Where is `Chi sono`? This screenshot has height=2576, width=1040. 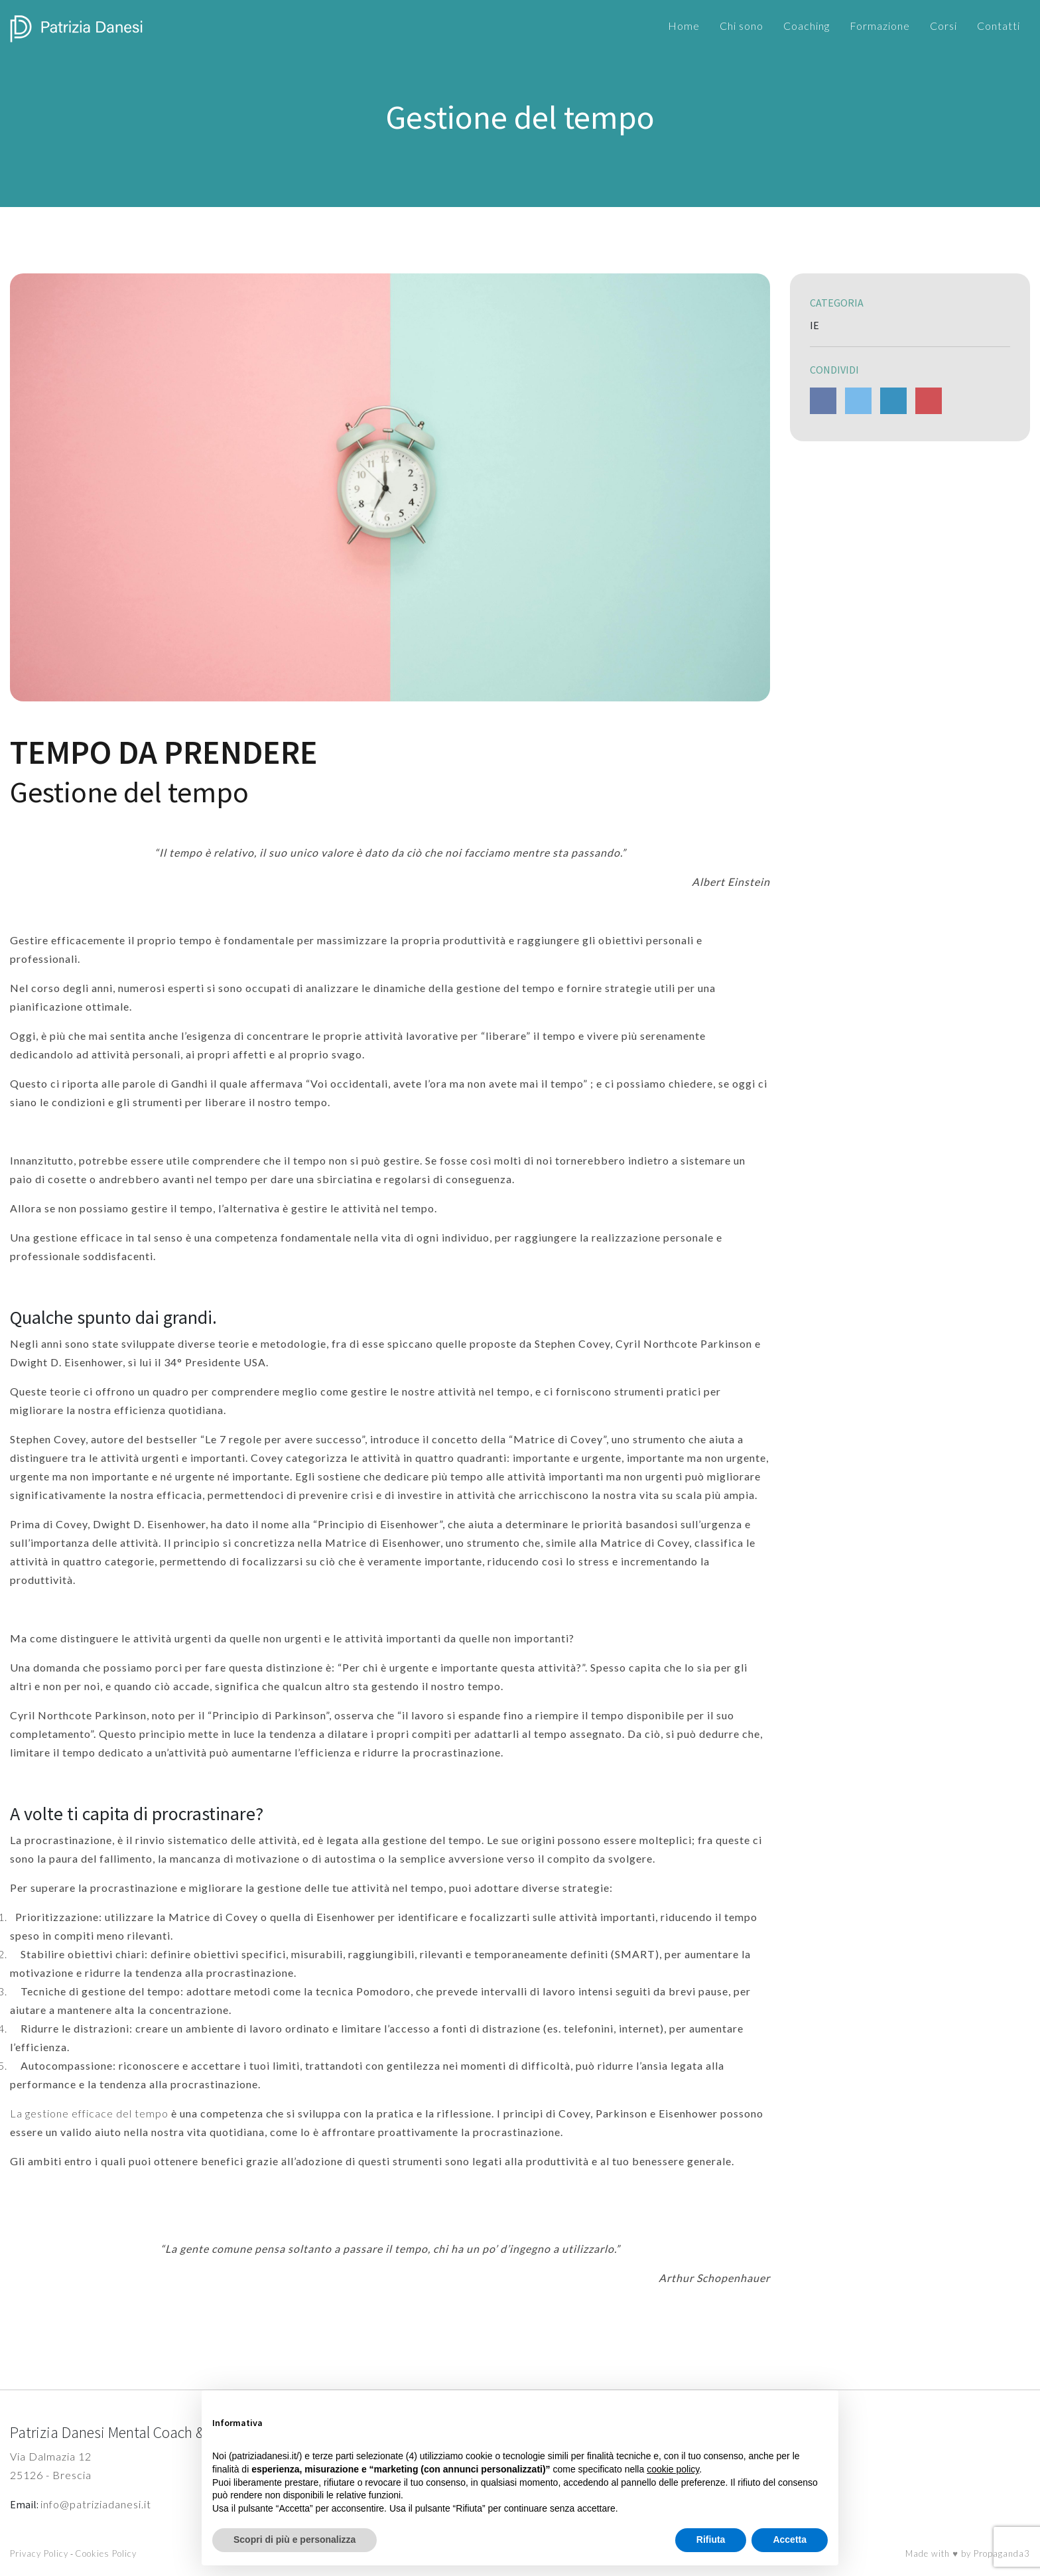
Chi sono is located at coordinates (741, 25).